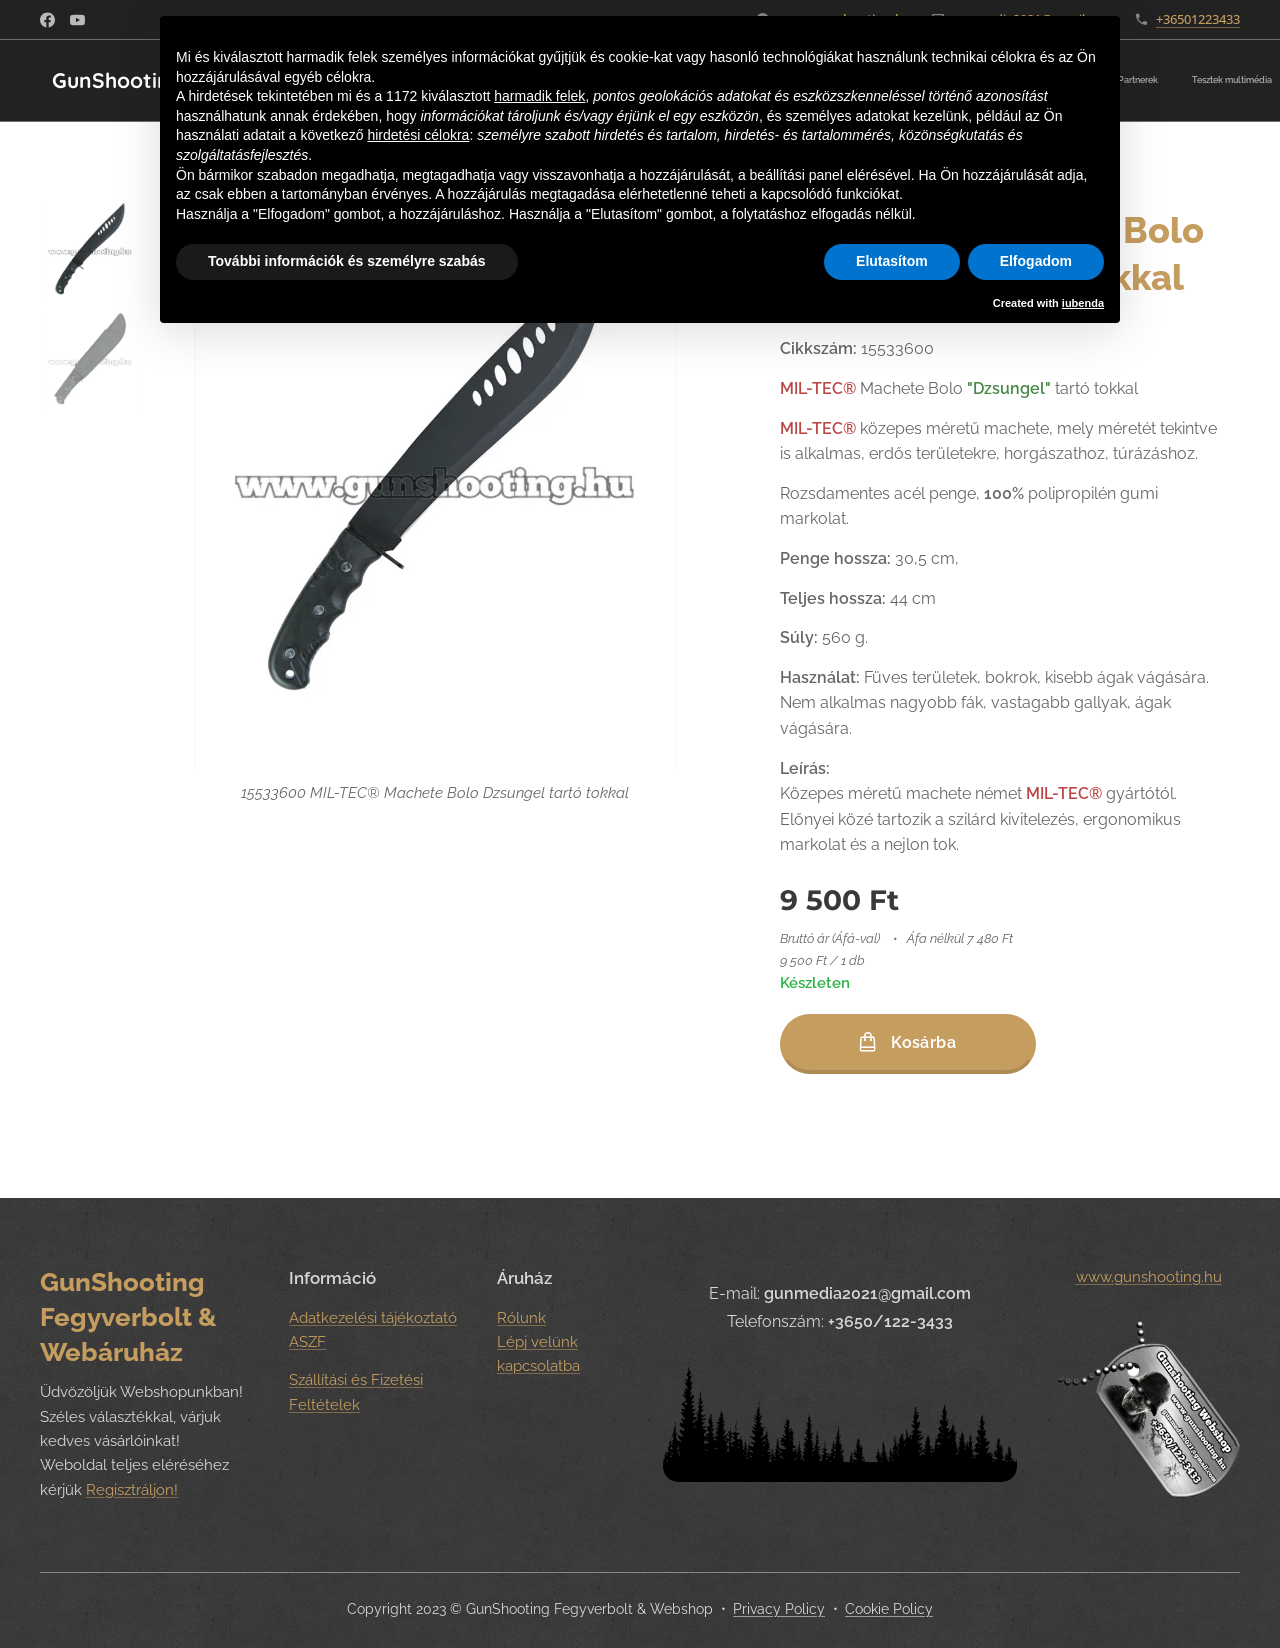  Describe the element at coordinates (1198, 19) in the screenshot. I see `+36501223433` at that location.